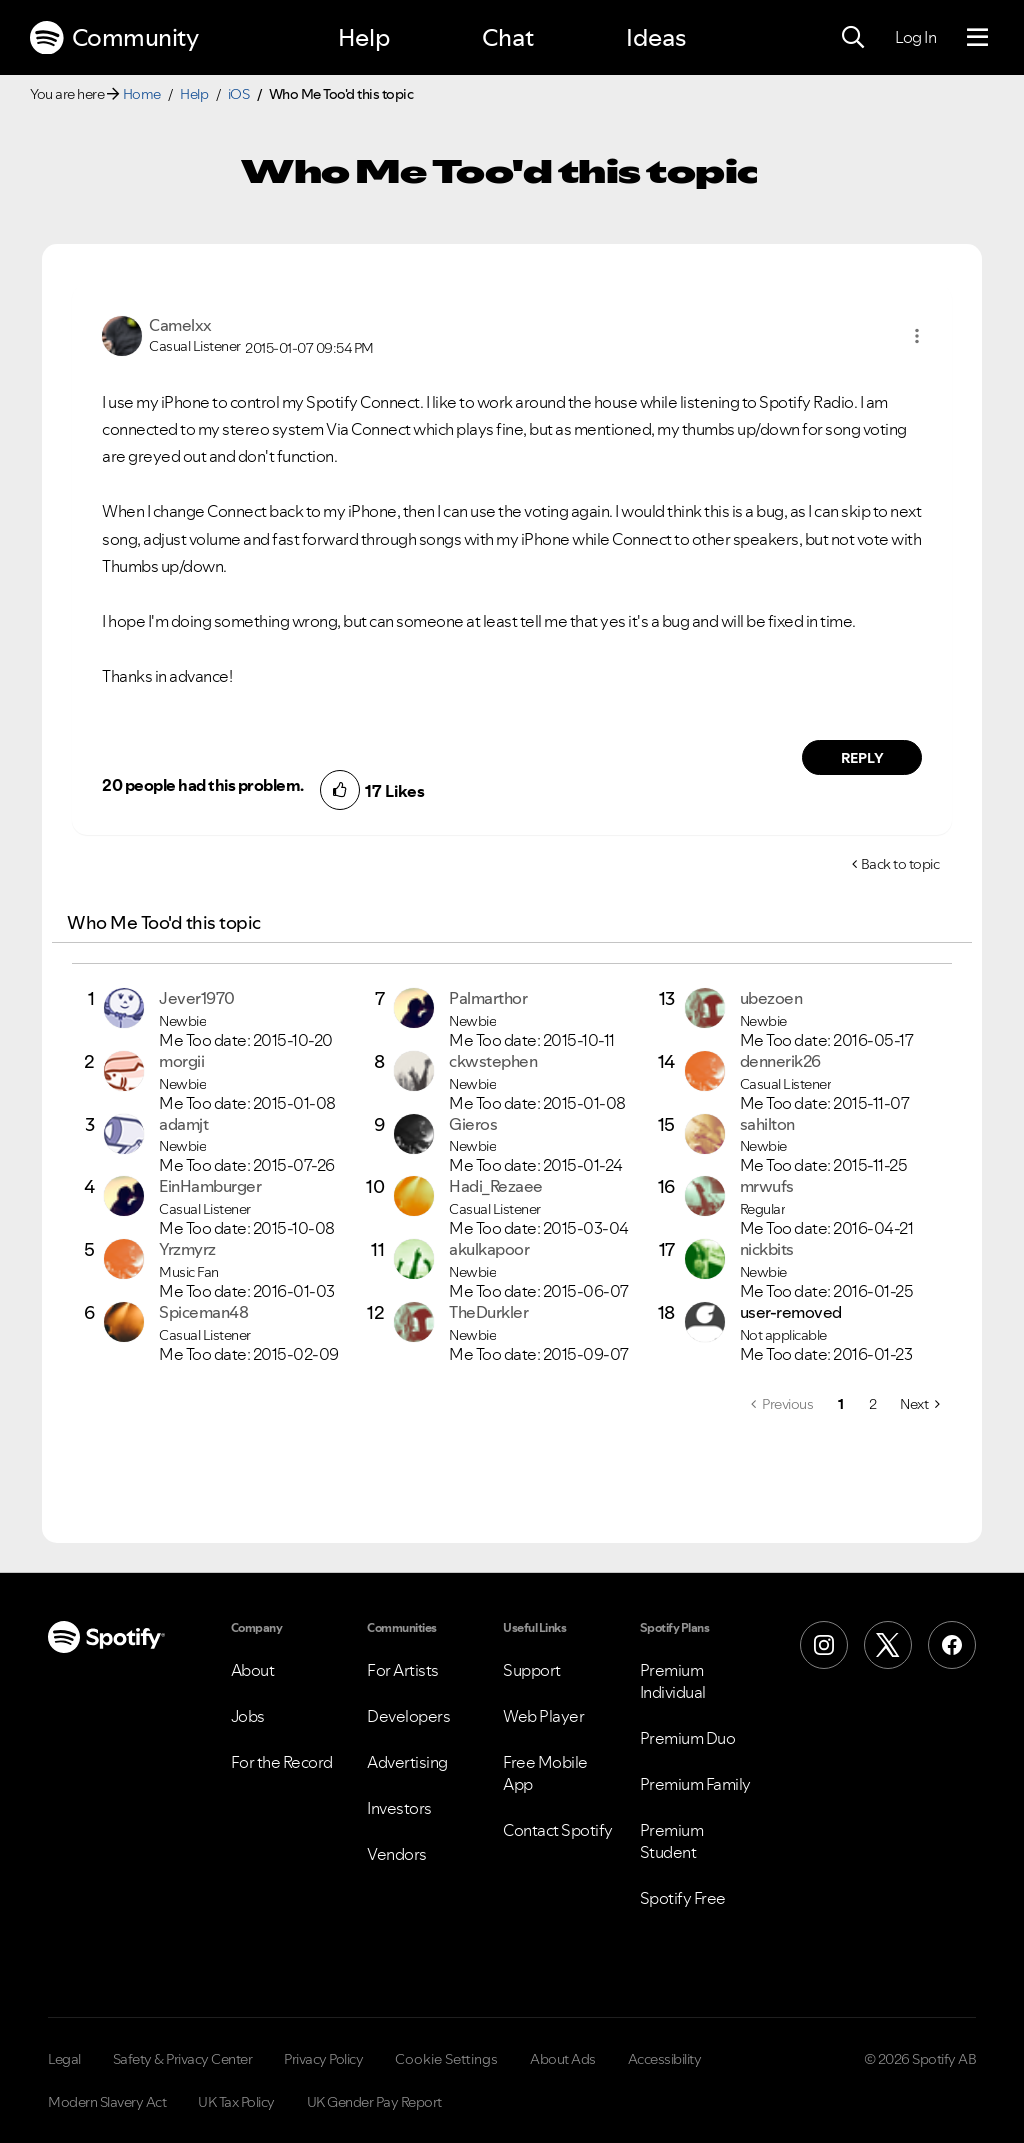 This screenshot has width=1024, height=2143. What do you see at coordinates (489, 1249) in the screenshot?
I see `[View Profile of akulkapoor]` at bounding box center [489, 1249].